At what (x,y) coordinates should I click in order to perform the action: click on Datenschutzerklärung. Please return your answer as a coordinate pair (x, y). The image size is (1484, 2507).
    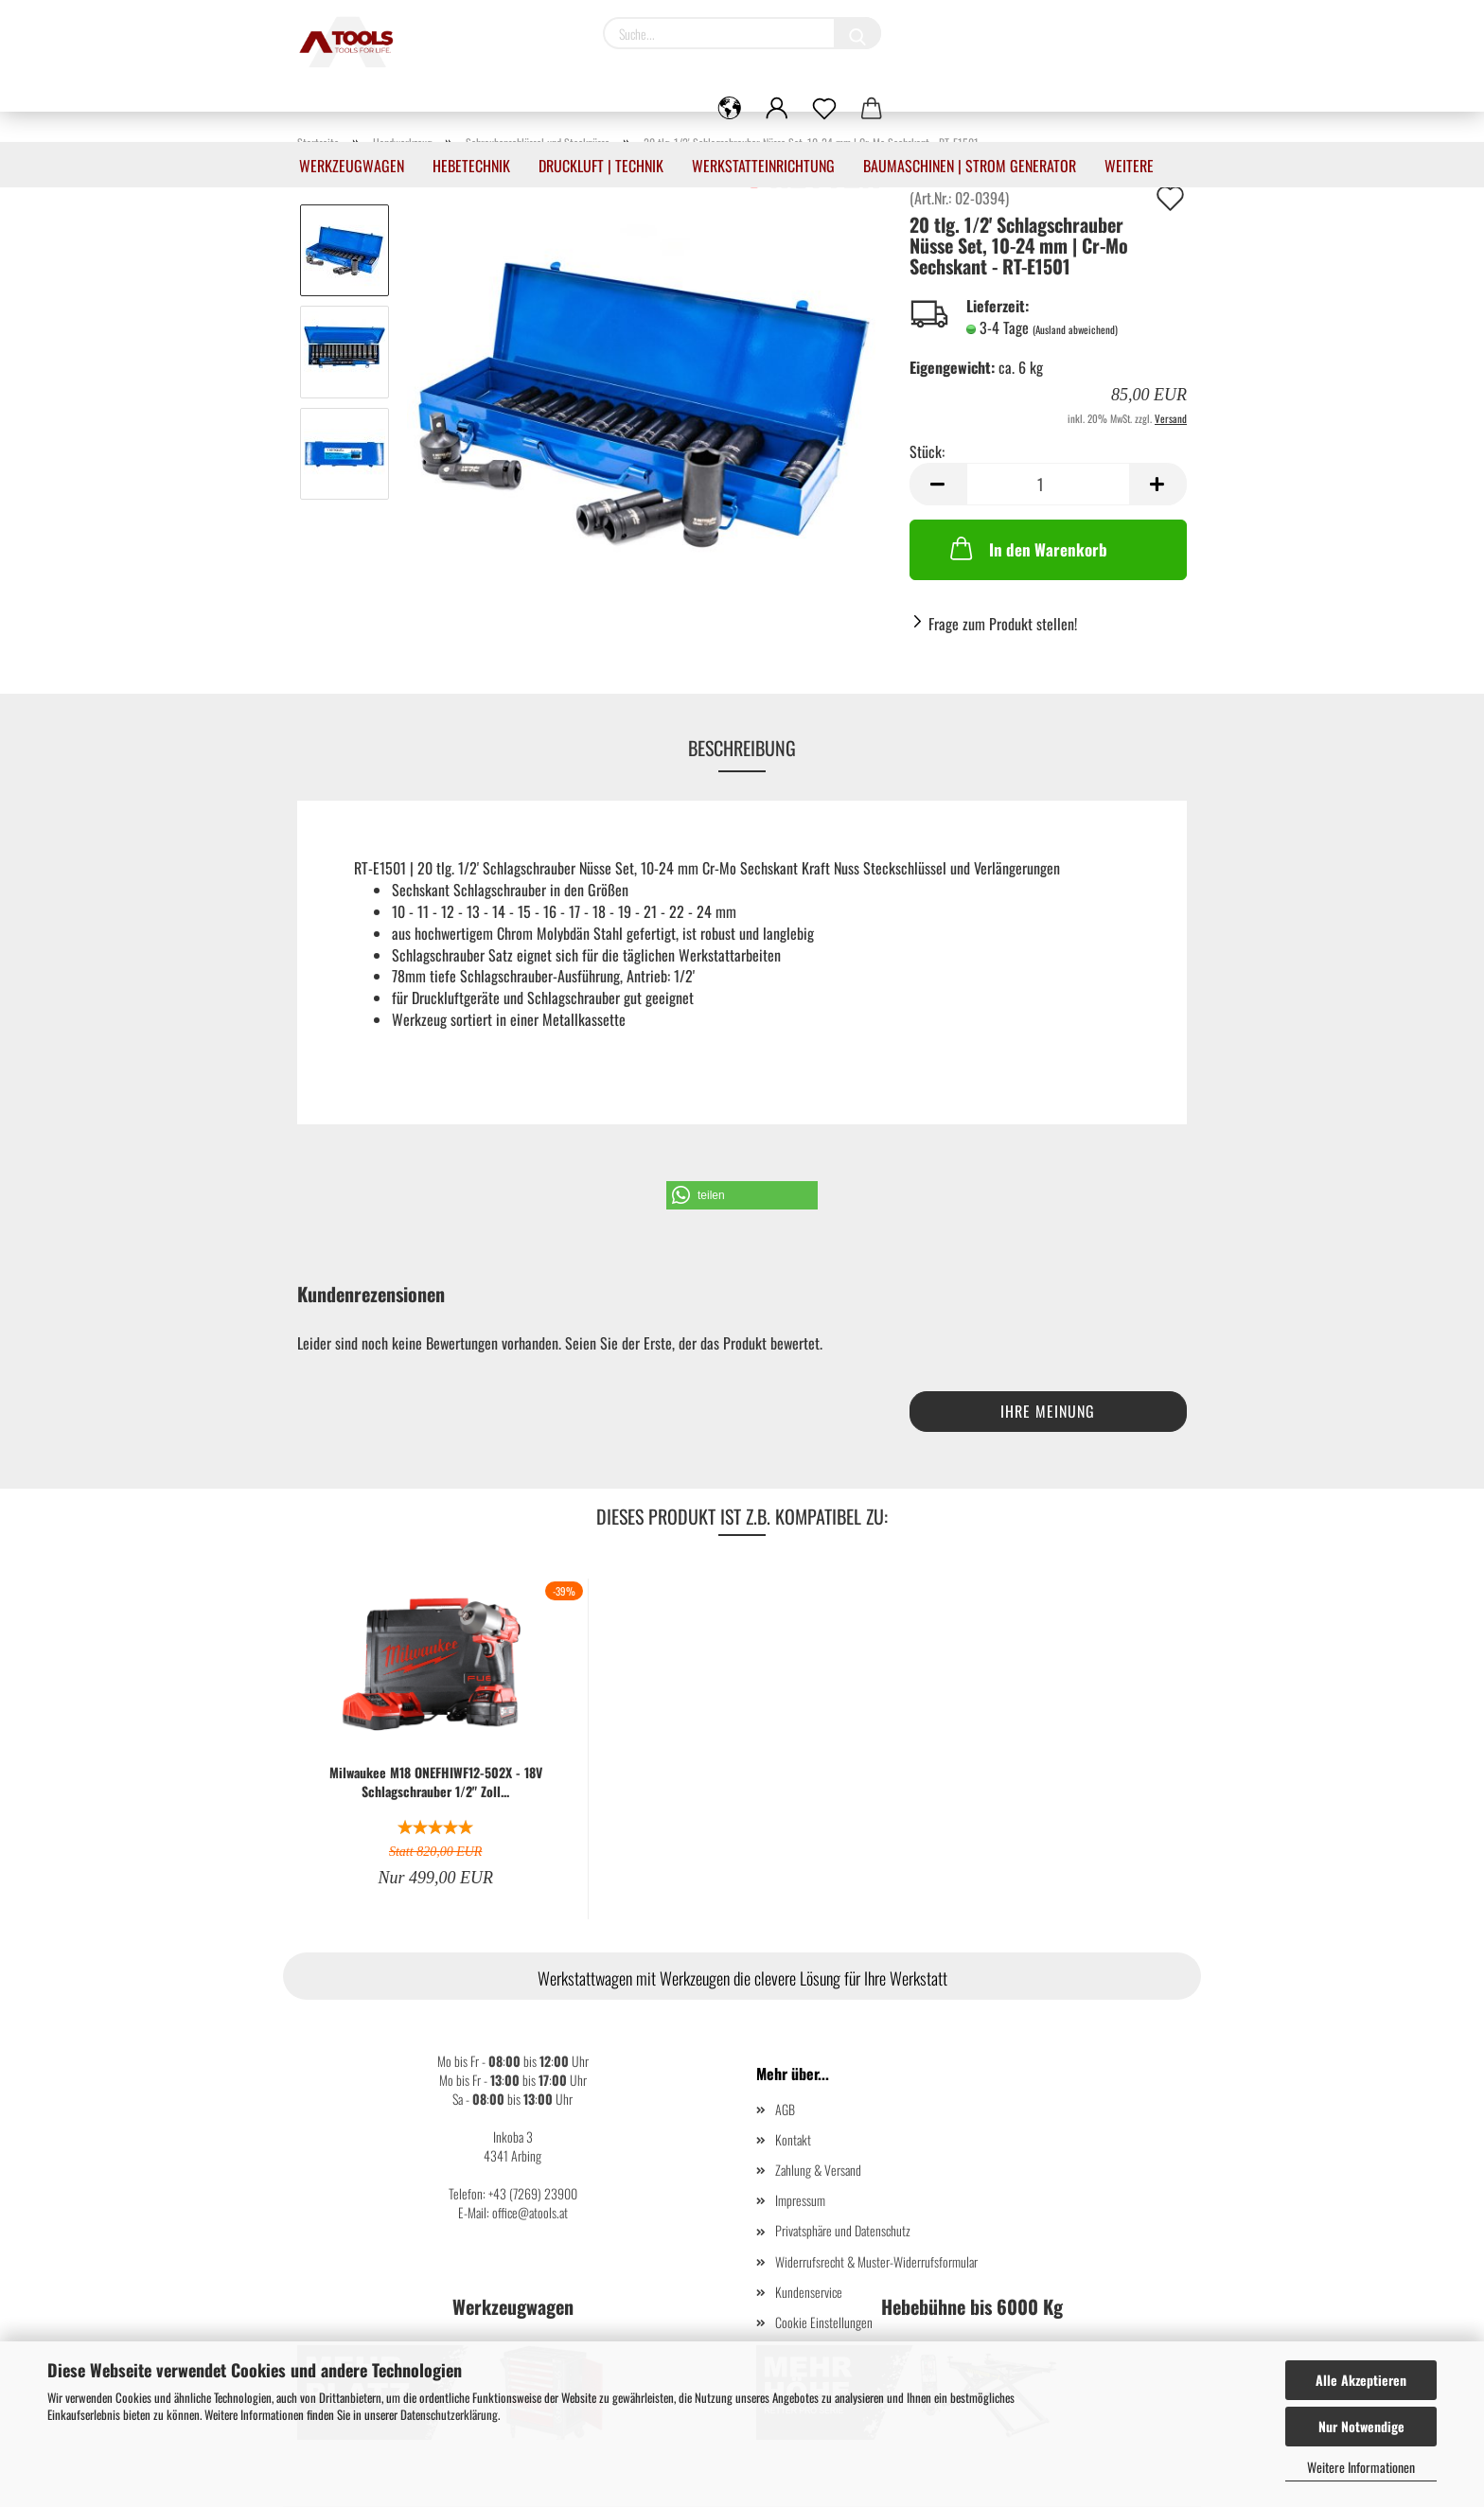
    Looking at the image, I should click on (449, 2414).